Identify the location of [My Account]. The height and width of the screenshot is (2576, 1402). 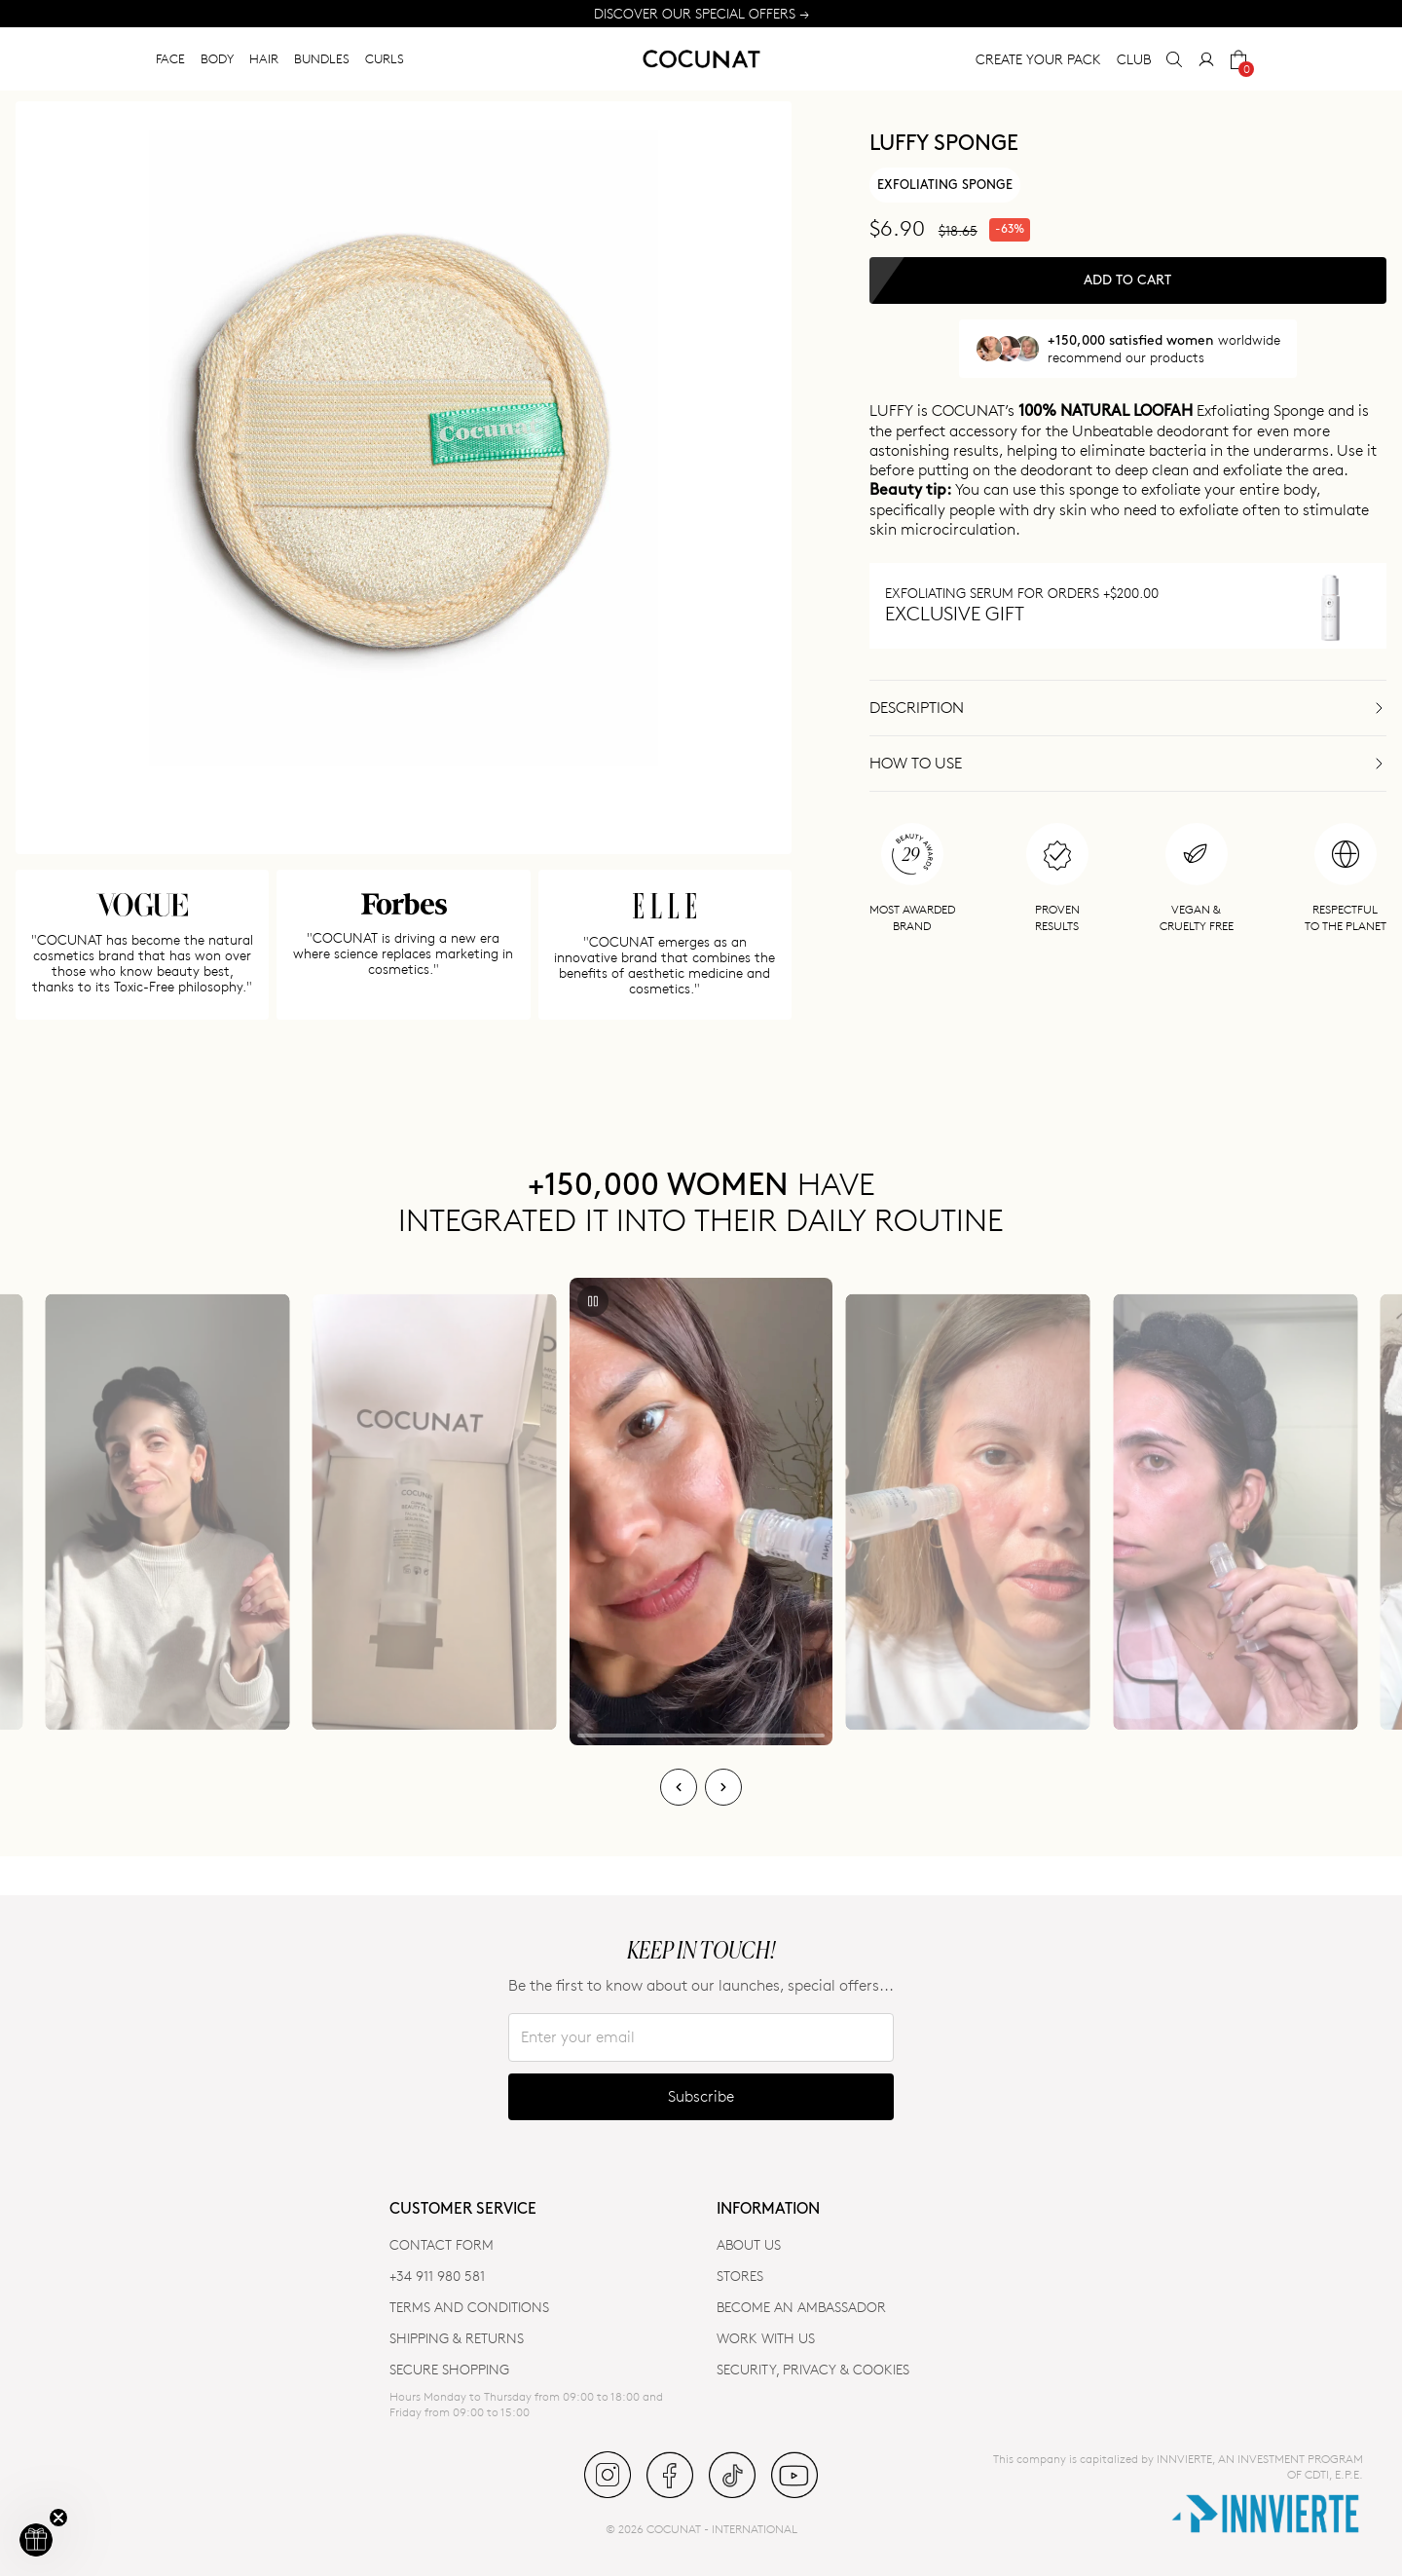
(1206, 59).